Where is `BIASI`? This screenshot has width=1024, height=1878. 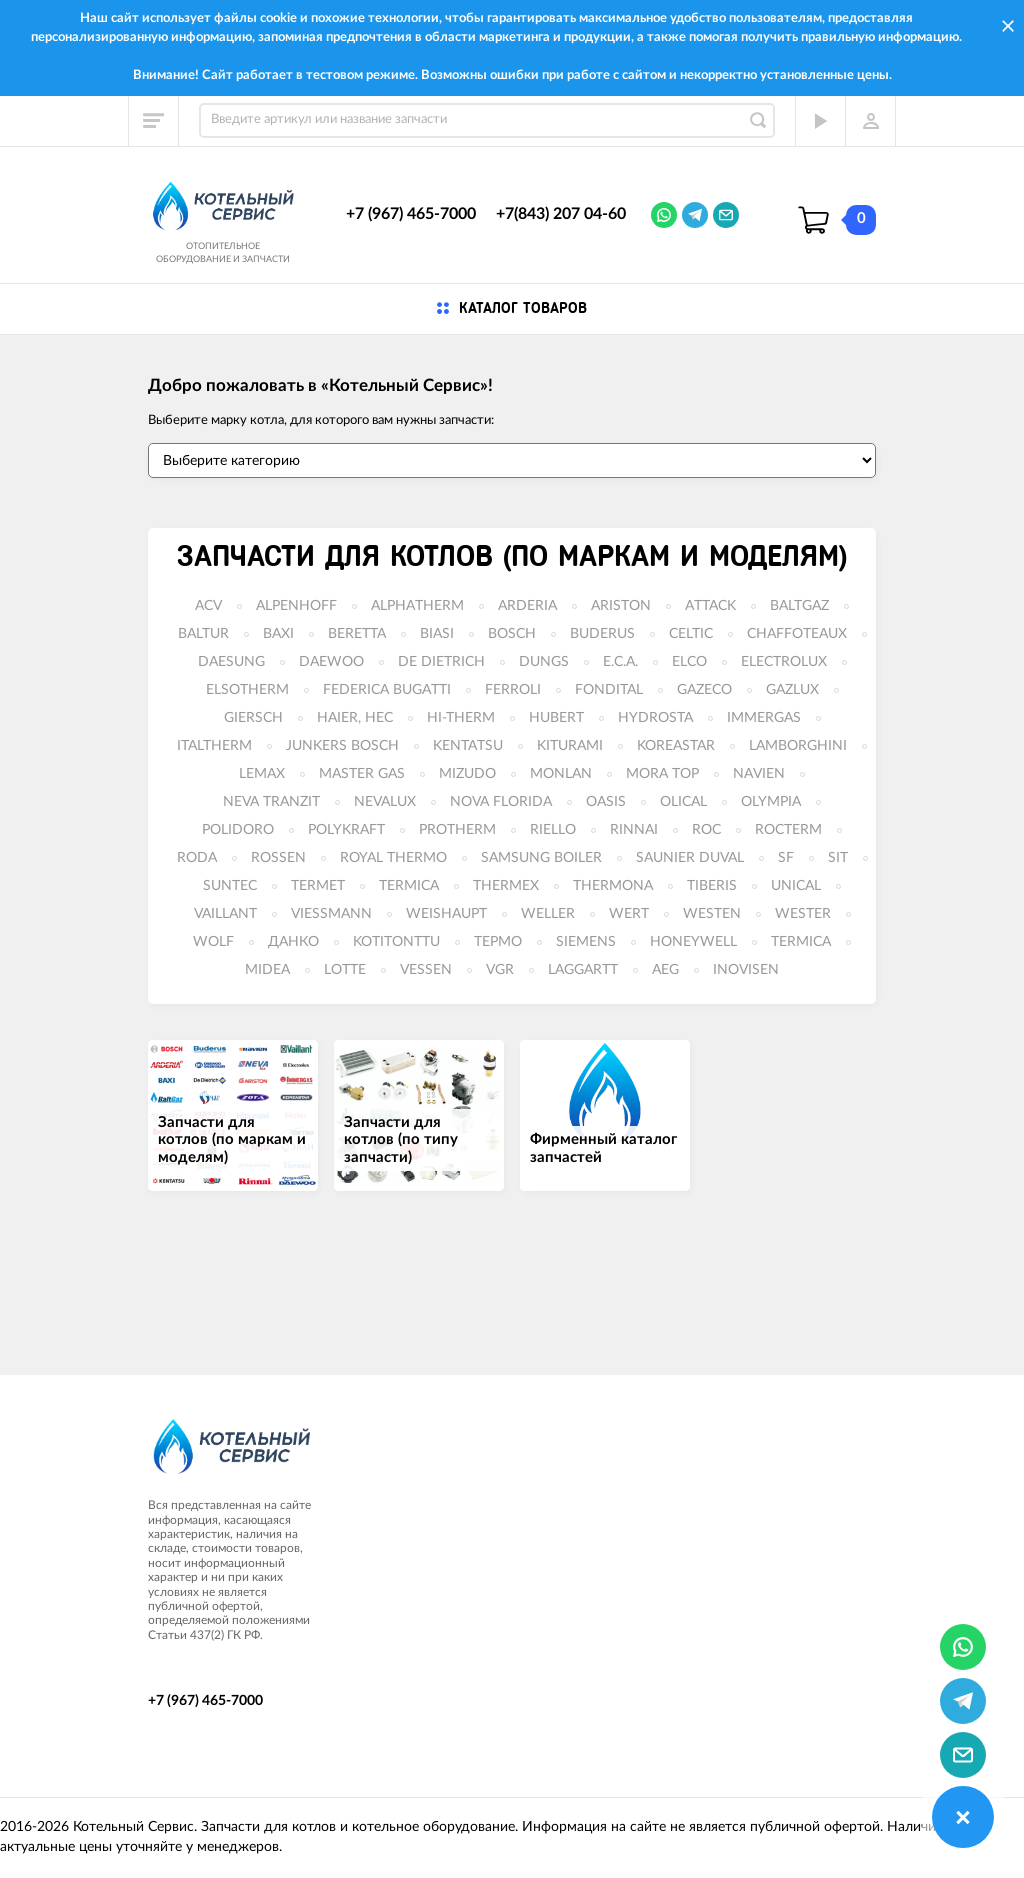 BIASI is located at coordinates (437, 634).